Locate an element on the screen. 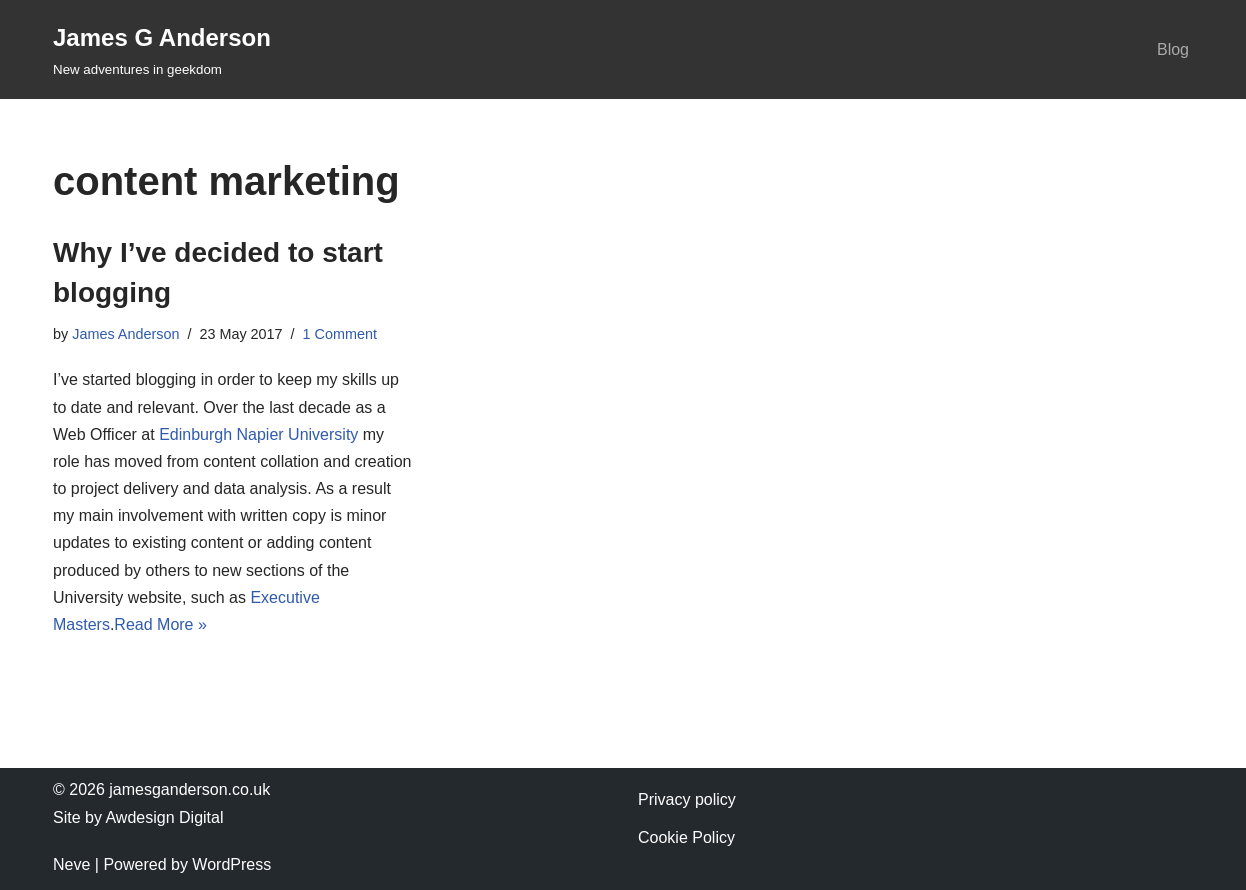  Awdesign Digital is located at coordinates (164, 817).